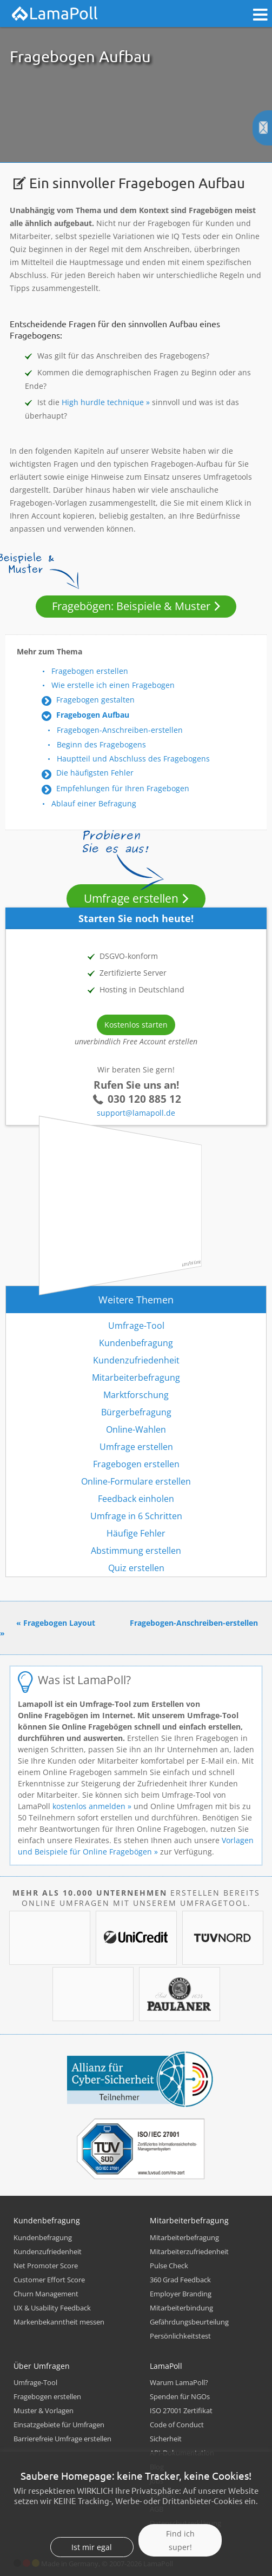 This screenshot has height=2576, width=272. Describe the element at coordinates (181, 2410) in the screenshot. I see `ISO 27001 Zertifikat` at that location.